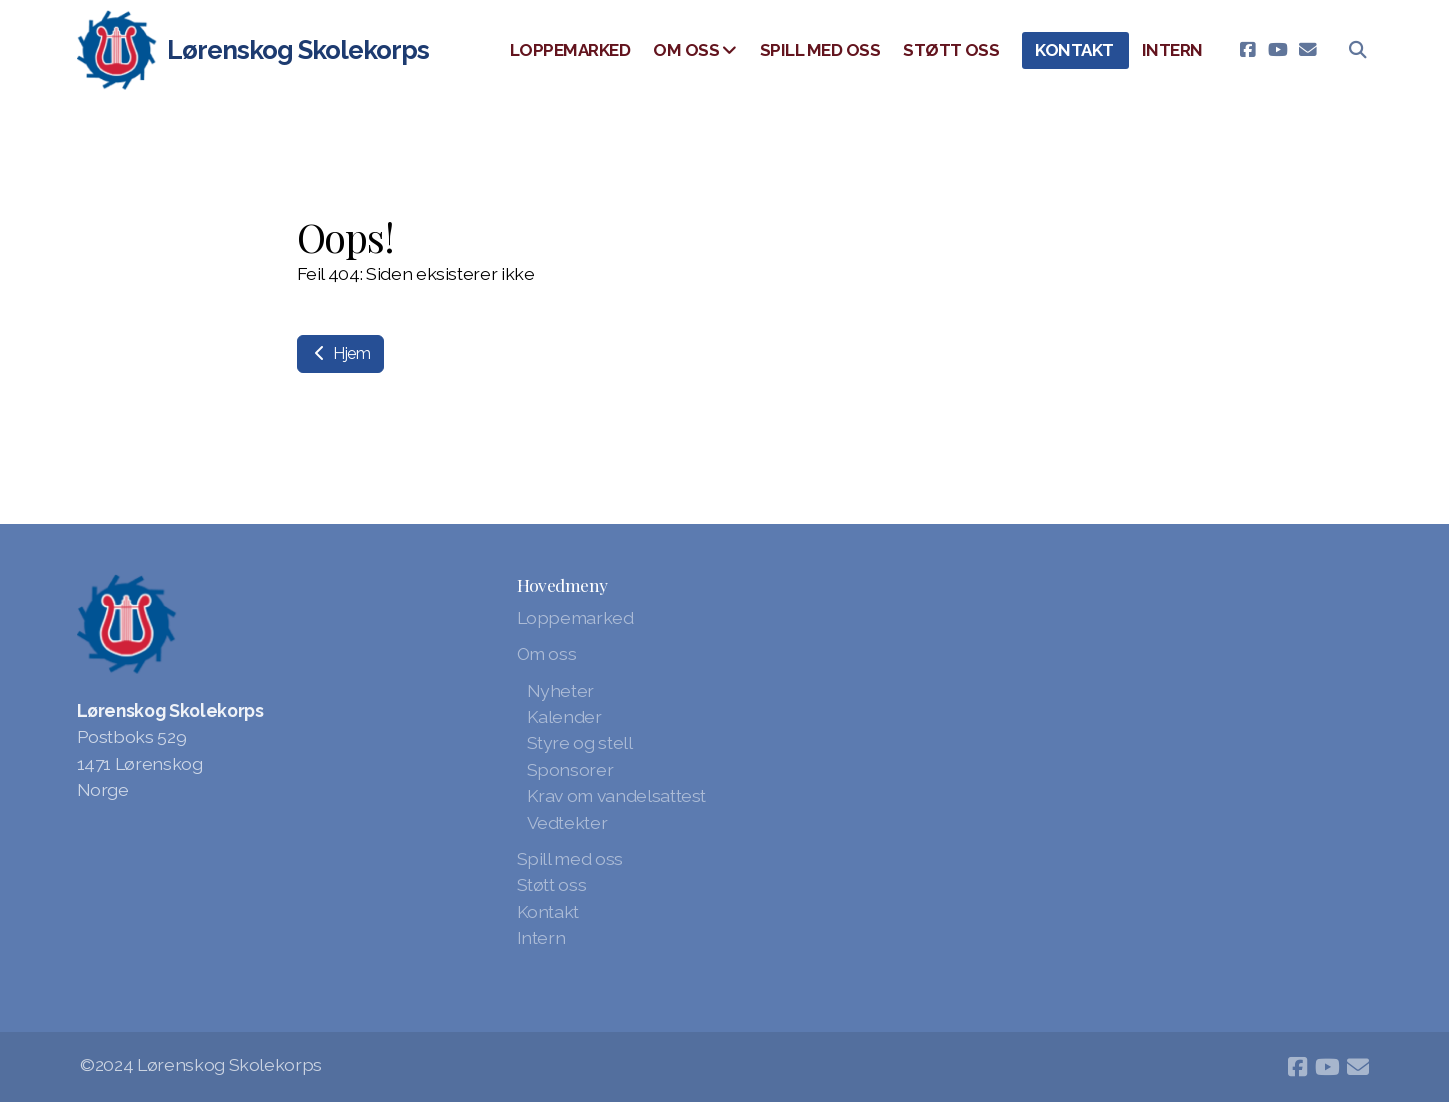  Describe the element at coordinates (1278, 50) in the screenshot. I see `[Go to YouTube]` at that location.